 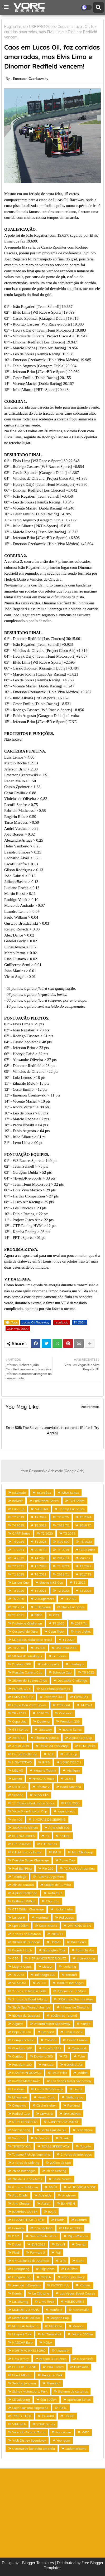 What do you see at coordinates (71, 2269) in the screenshot?
I see `Houston` at bounding box center [71, 2269].